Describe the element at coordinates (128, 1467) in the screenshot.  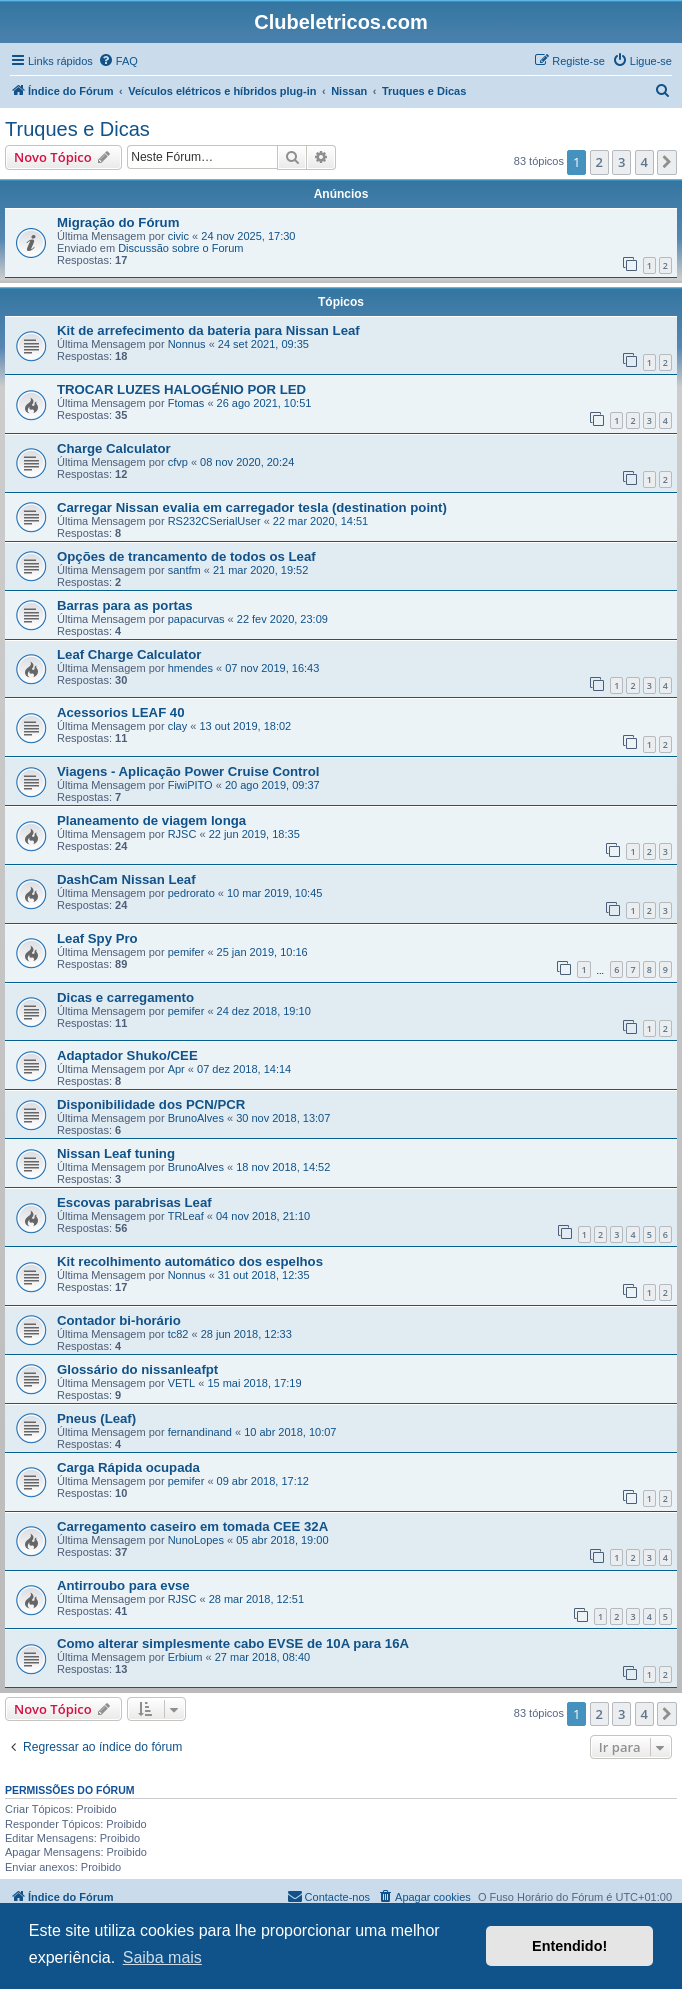
I see `Carga Rápida ocupada` at that location.